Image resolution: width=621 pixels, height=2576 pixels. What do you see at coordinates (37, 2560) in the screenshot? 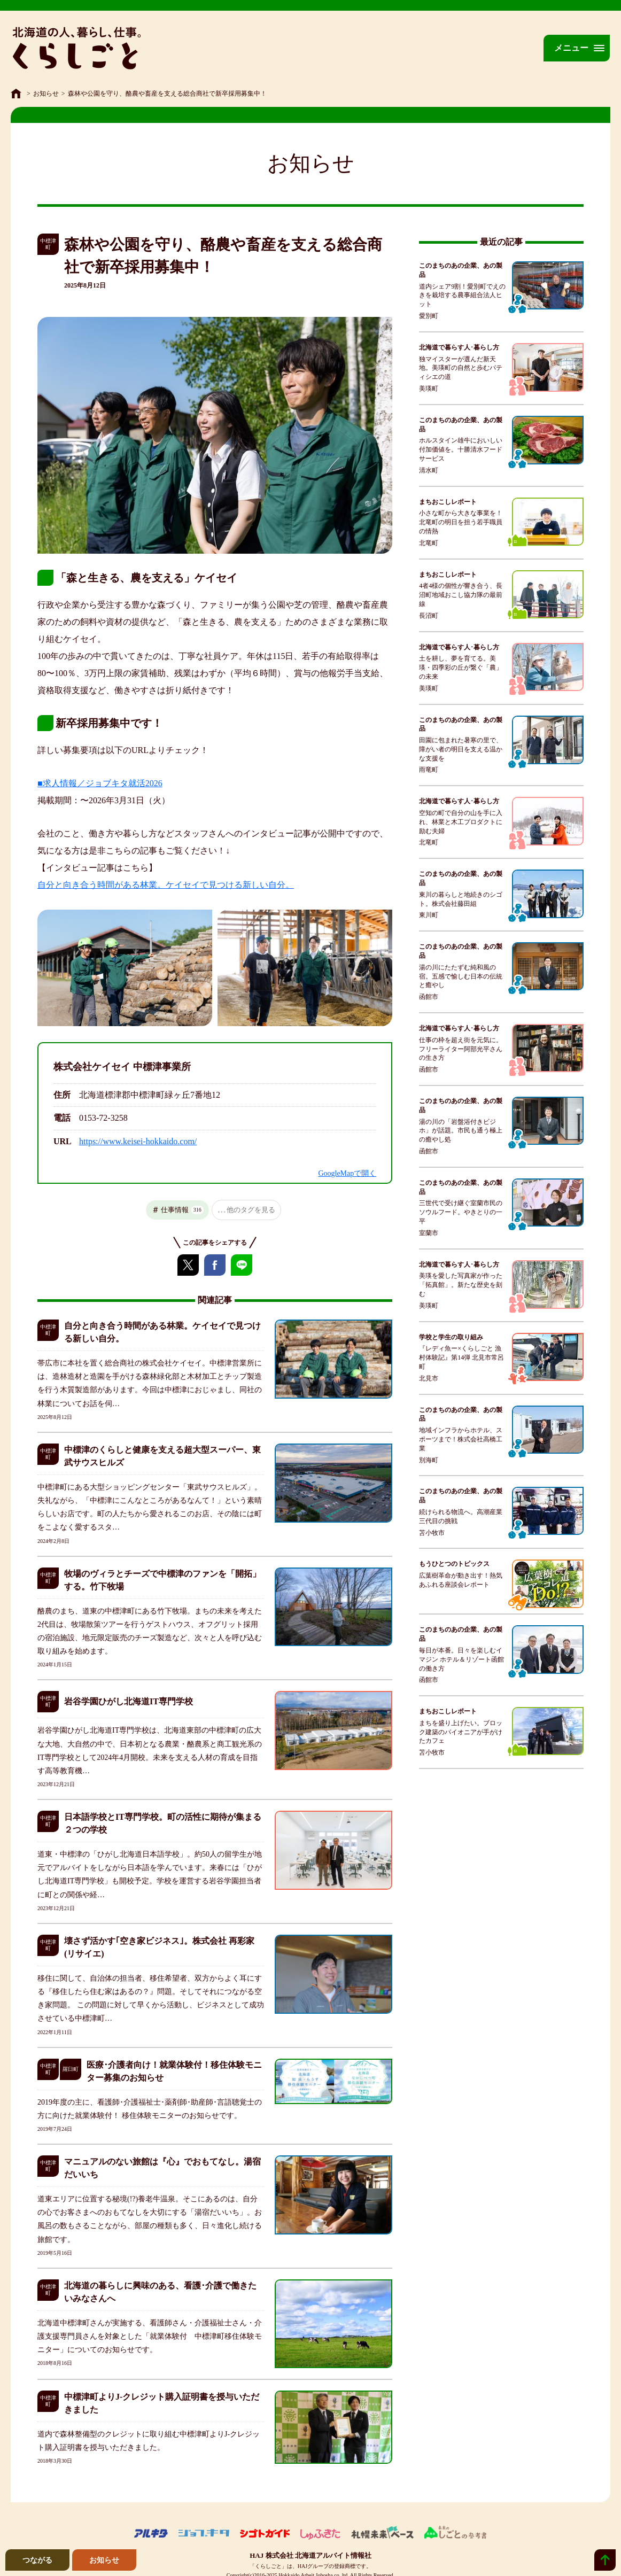
I see `つながる` at bounding box center [37, 2560].